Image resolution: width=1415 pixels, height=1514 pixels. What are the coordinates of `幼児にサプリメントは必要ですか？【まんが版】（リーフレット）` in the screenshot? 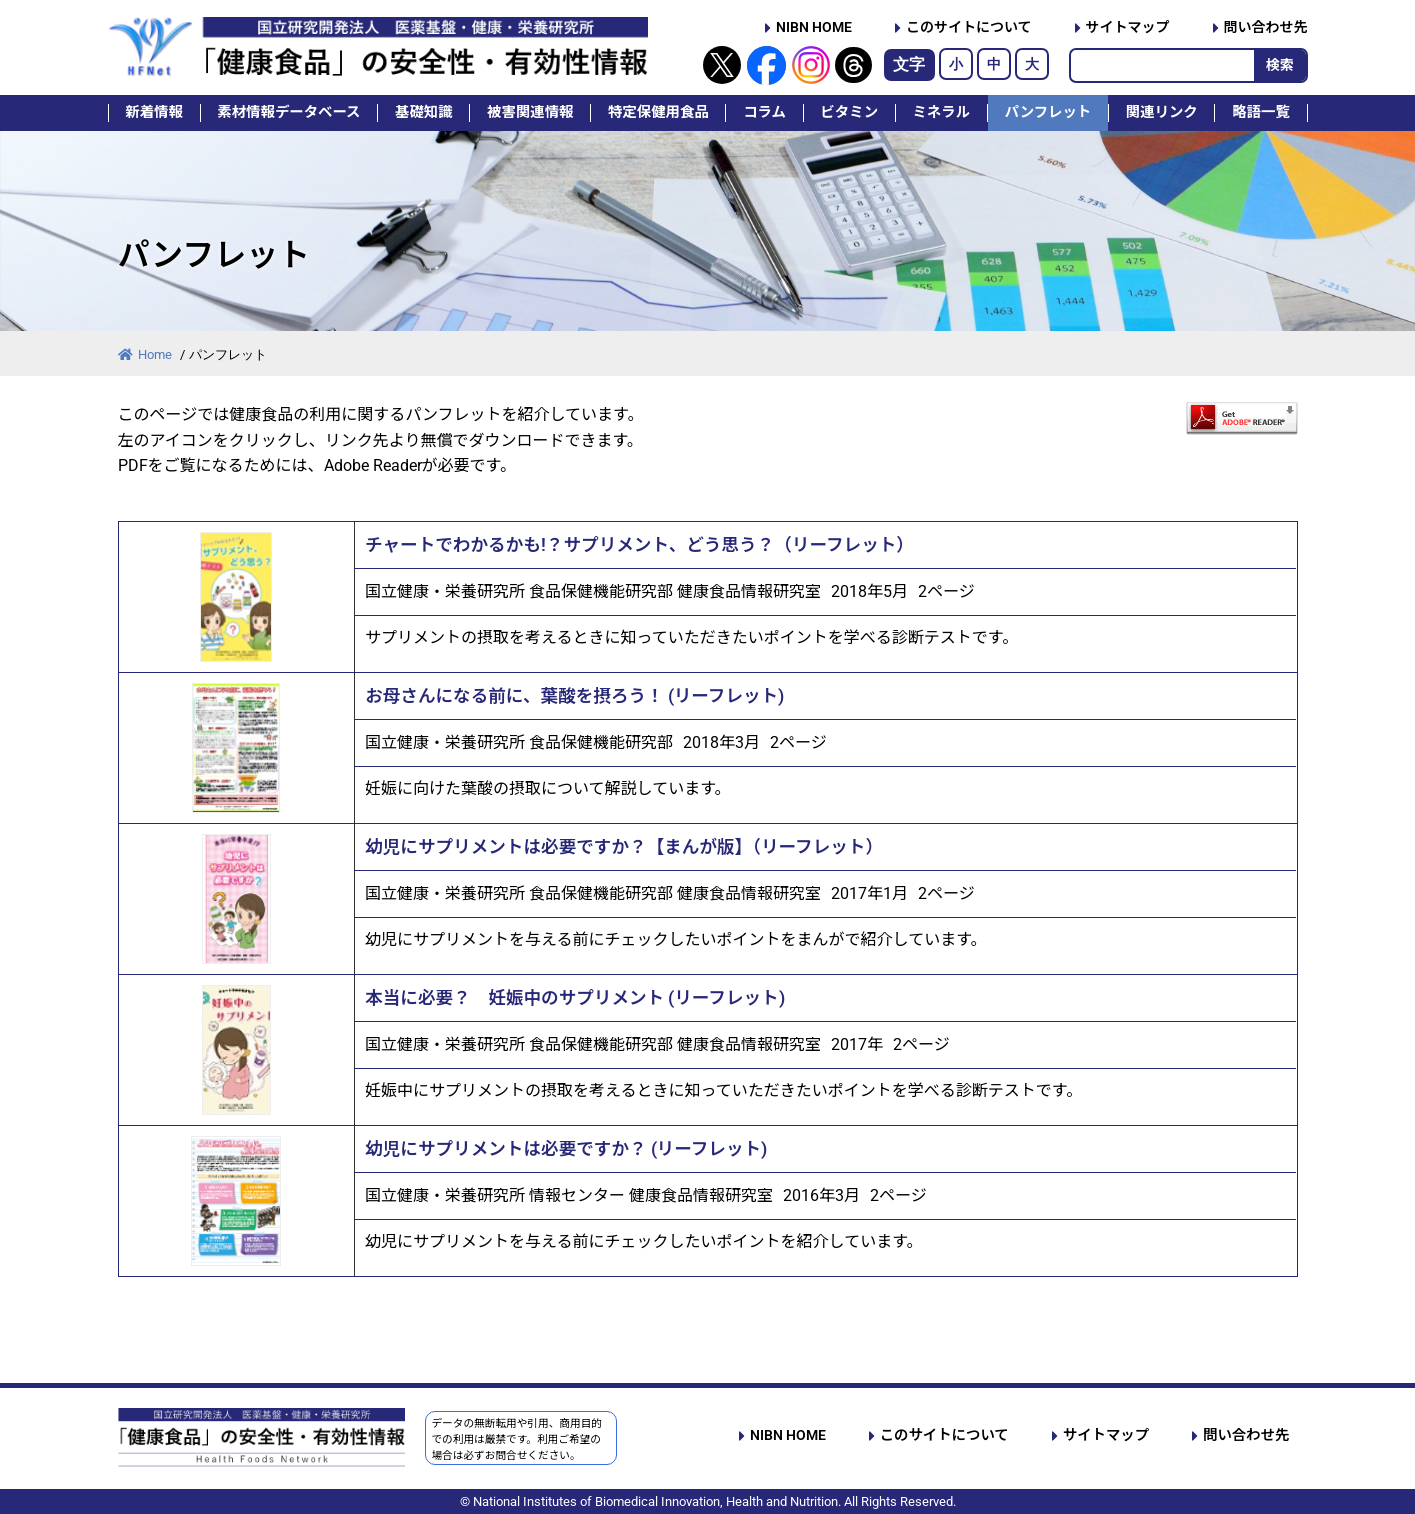 It's located at (624, 847).